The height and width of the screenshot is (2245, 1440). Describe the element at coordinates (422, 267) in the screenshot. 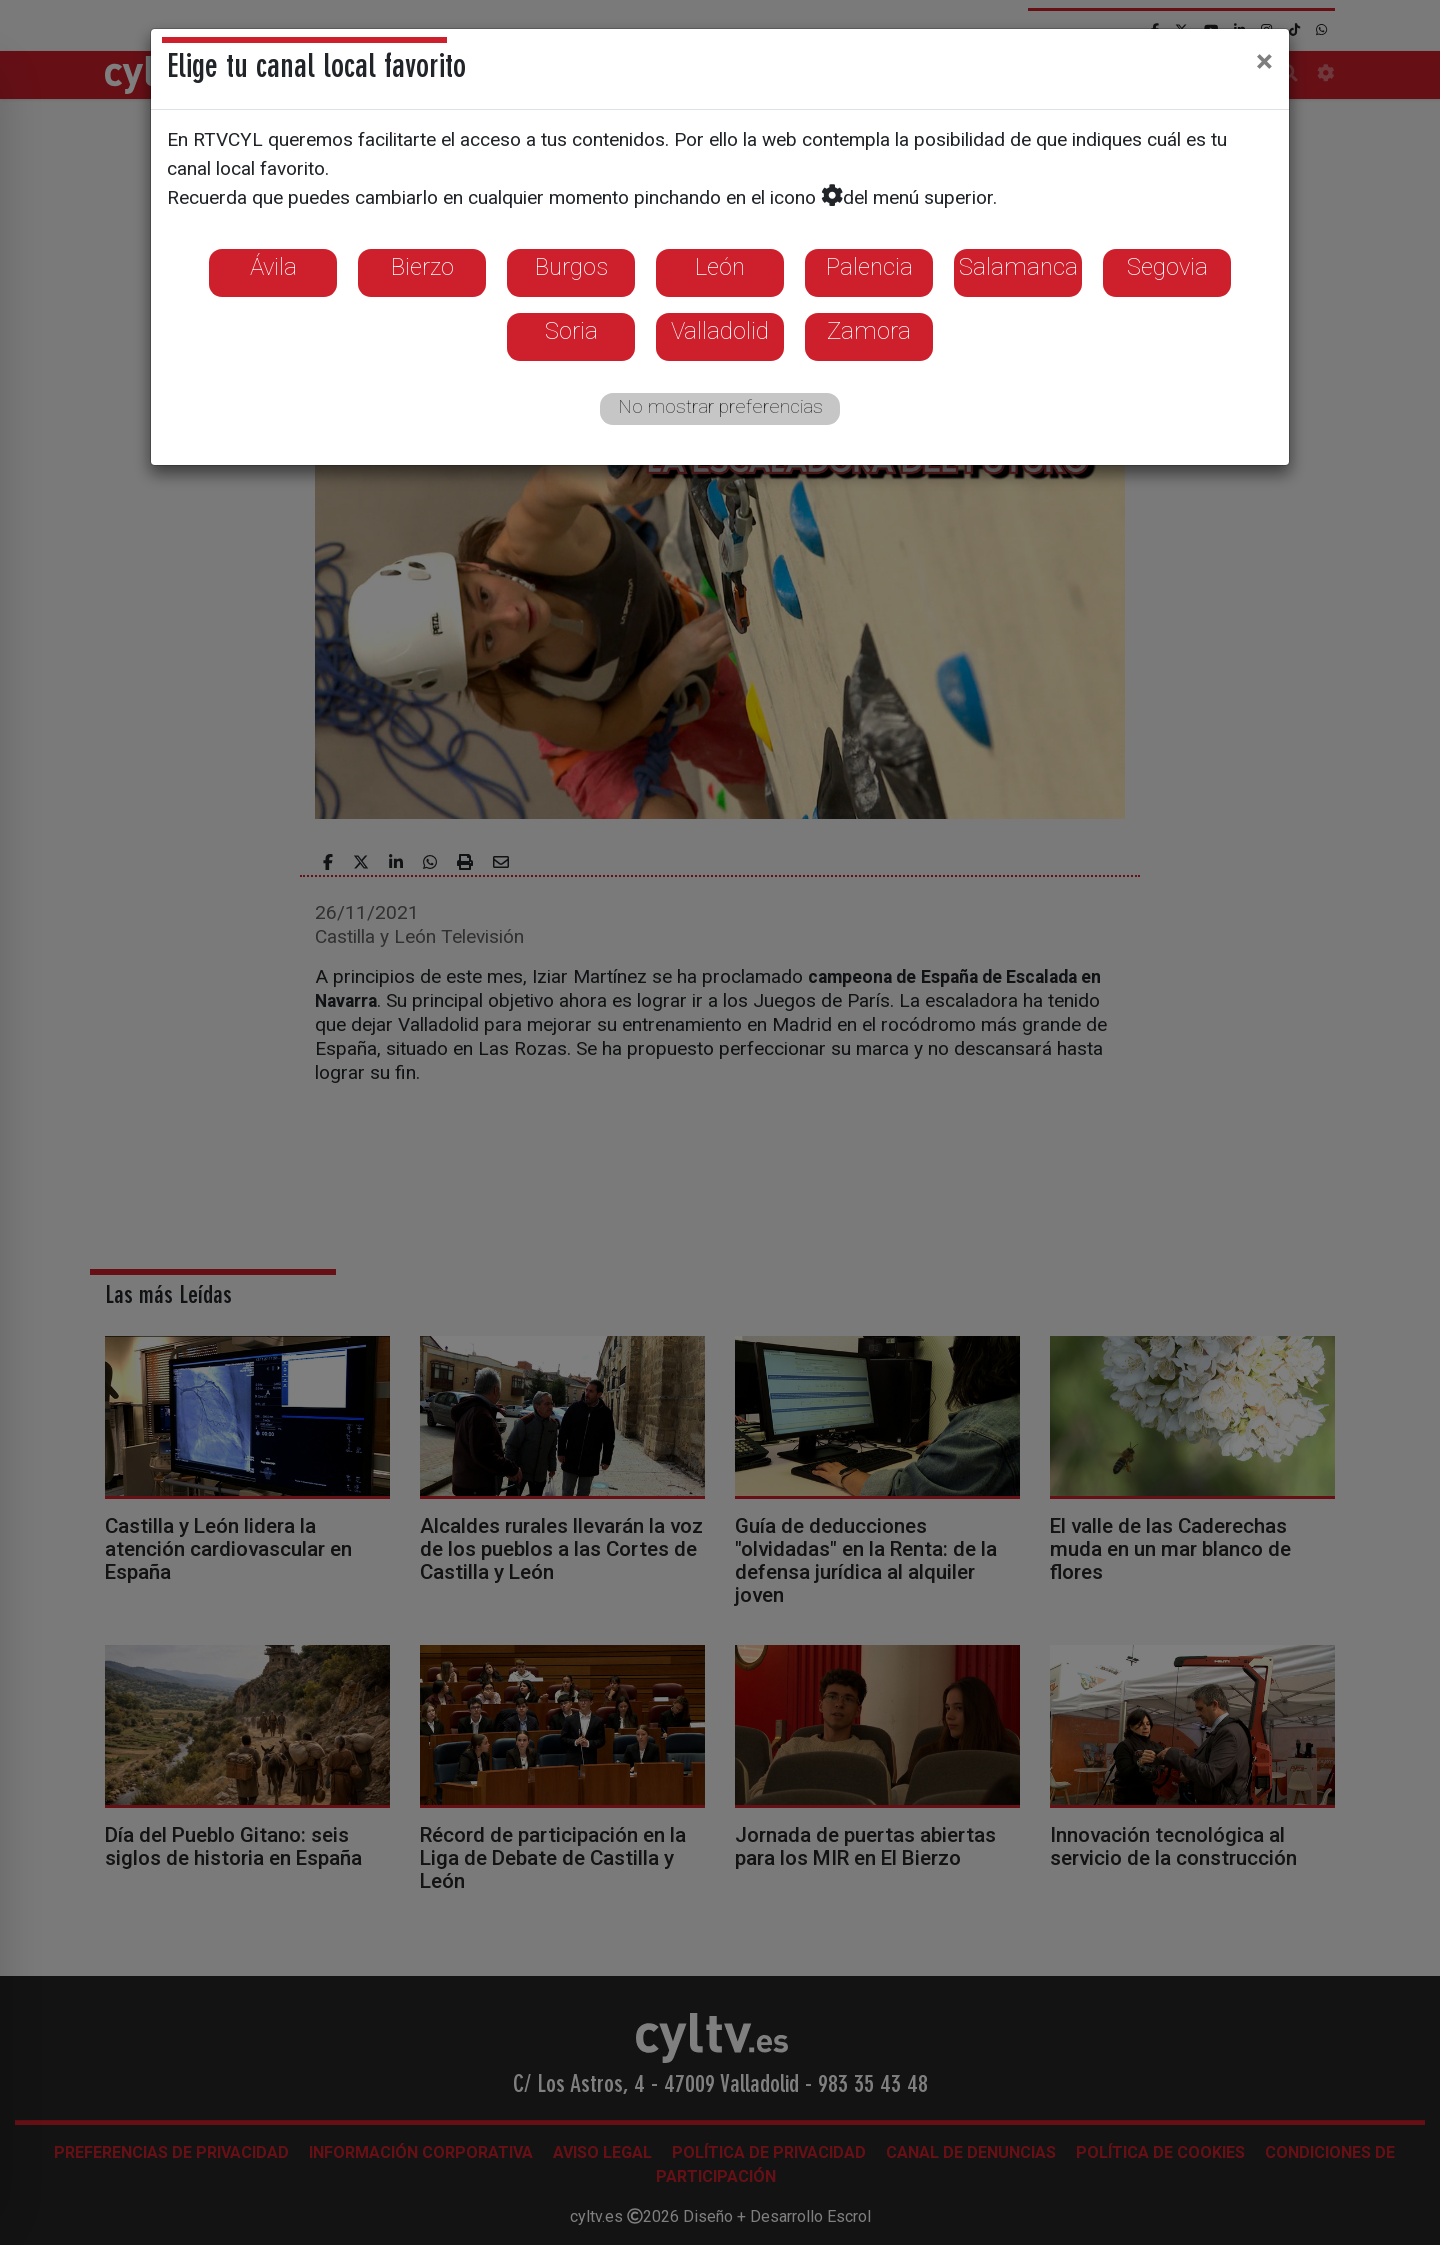

I see `Bierzo` at that location.